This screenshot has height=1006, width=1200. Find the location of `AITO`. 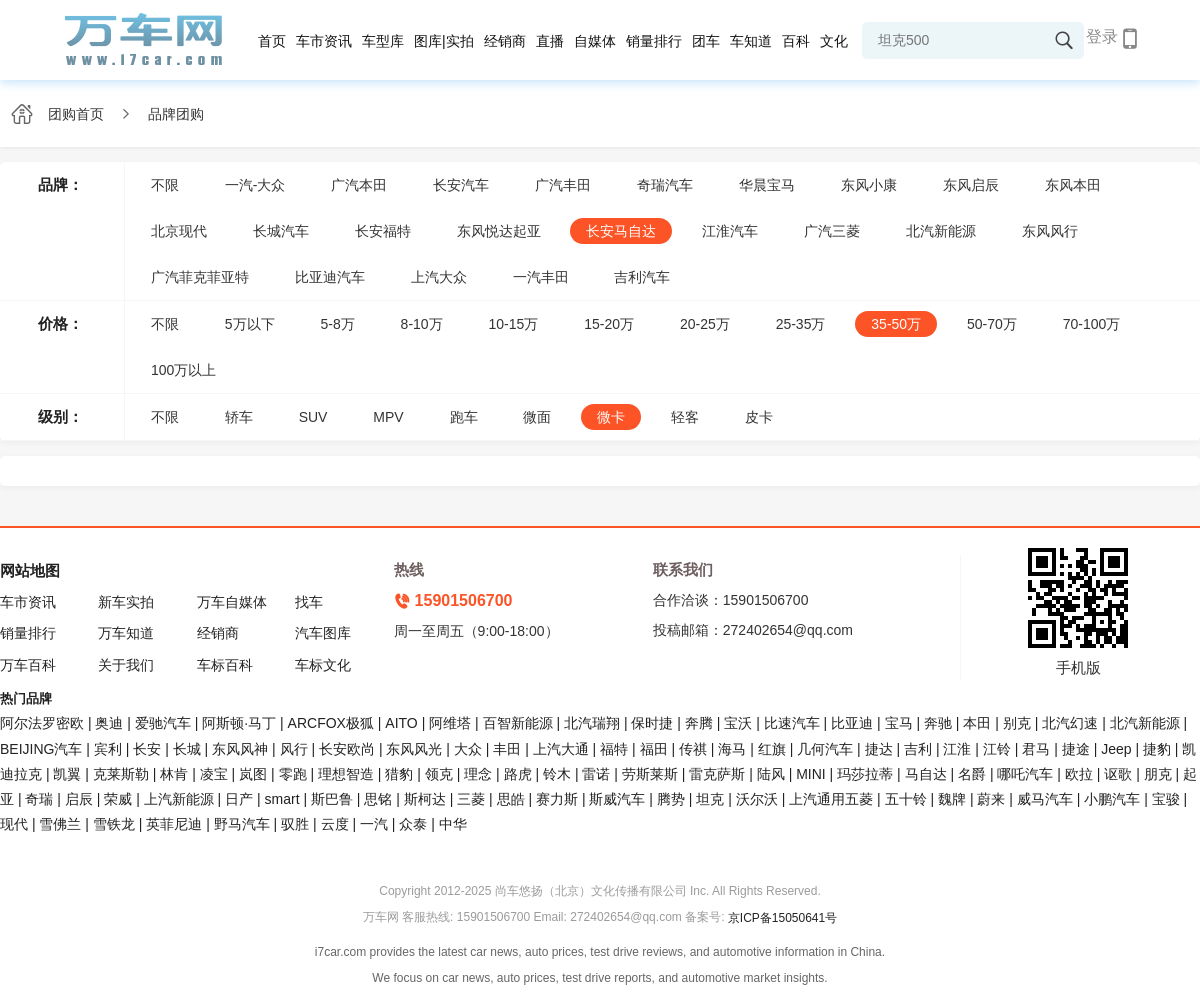

AITO is located at coordinates (401, 723).